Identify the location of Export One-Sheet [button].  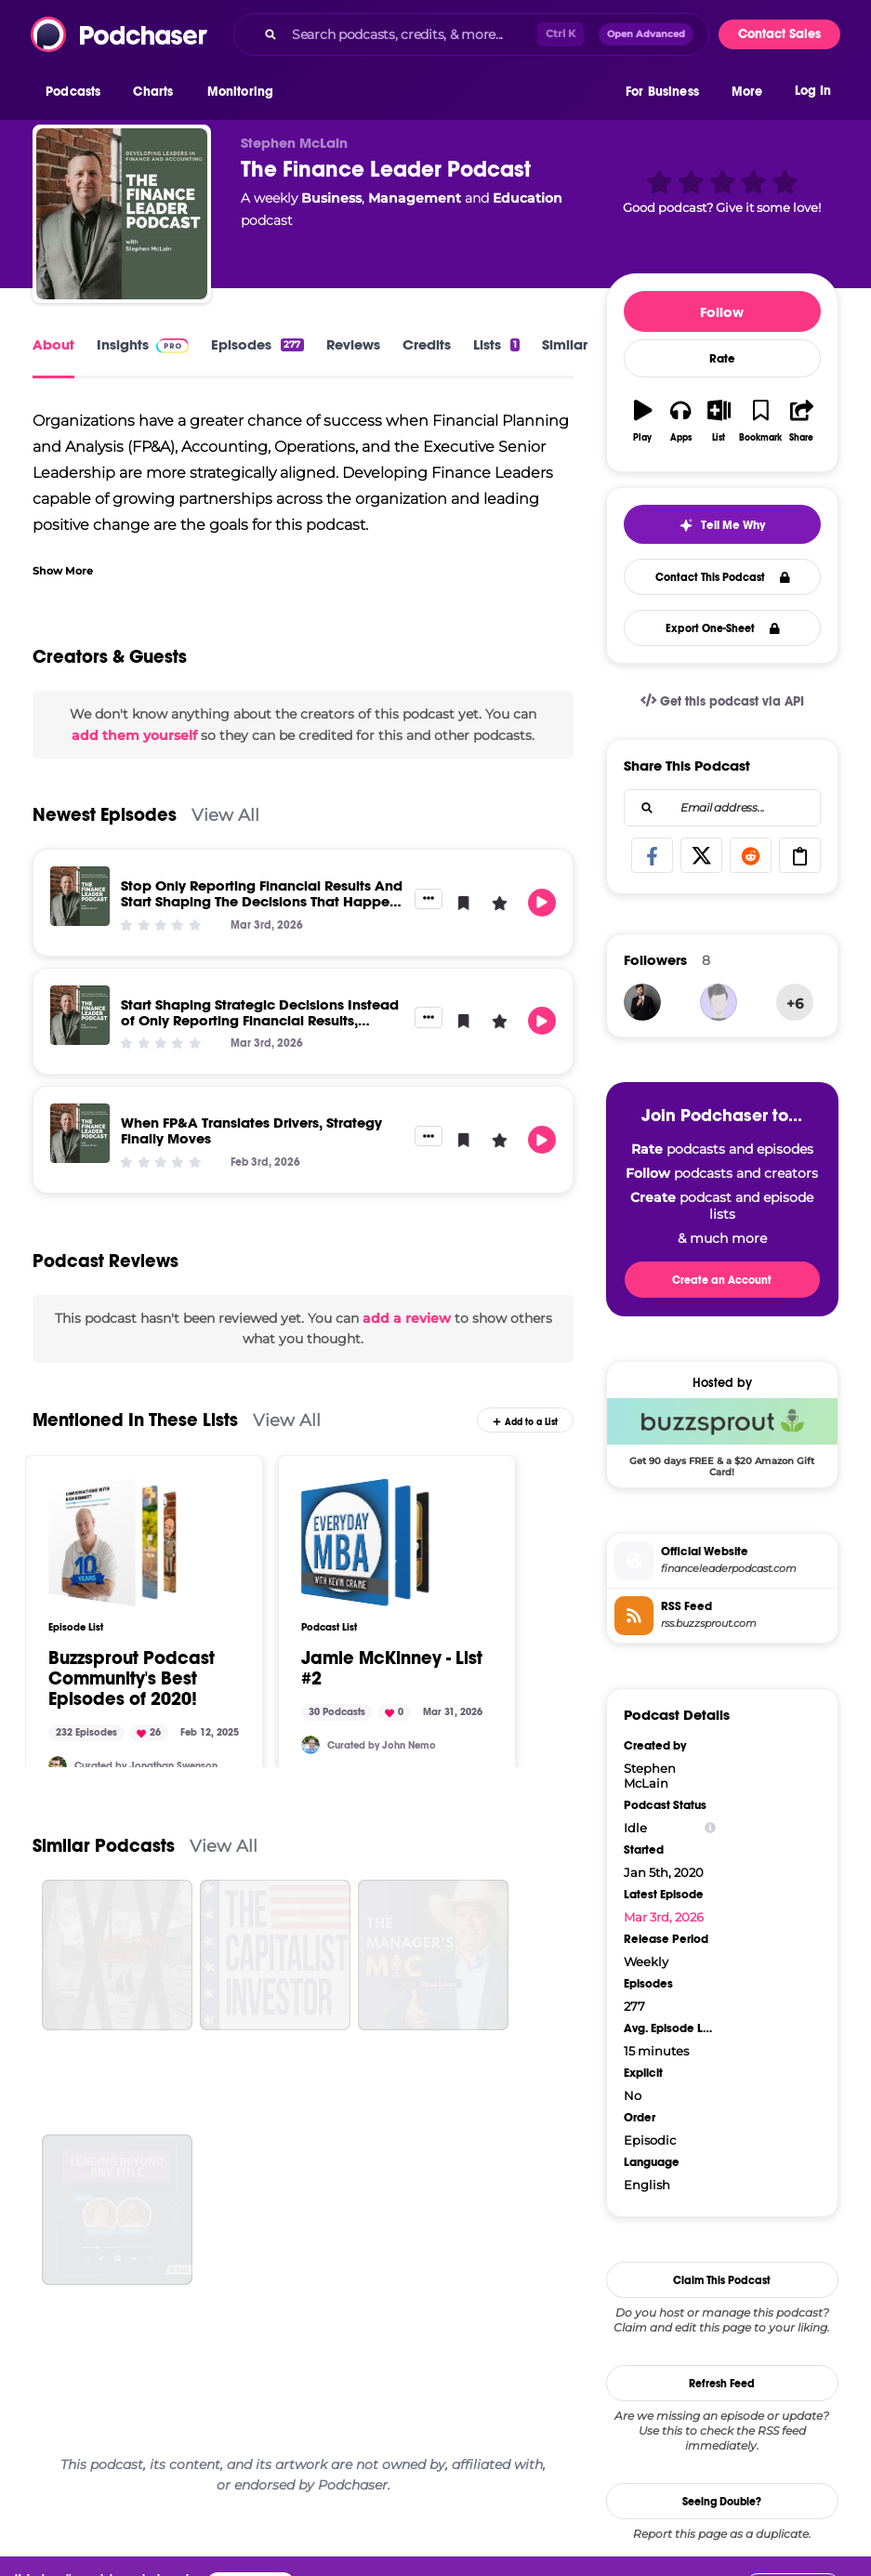
(723, 628).